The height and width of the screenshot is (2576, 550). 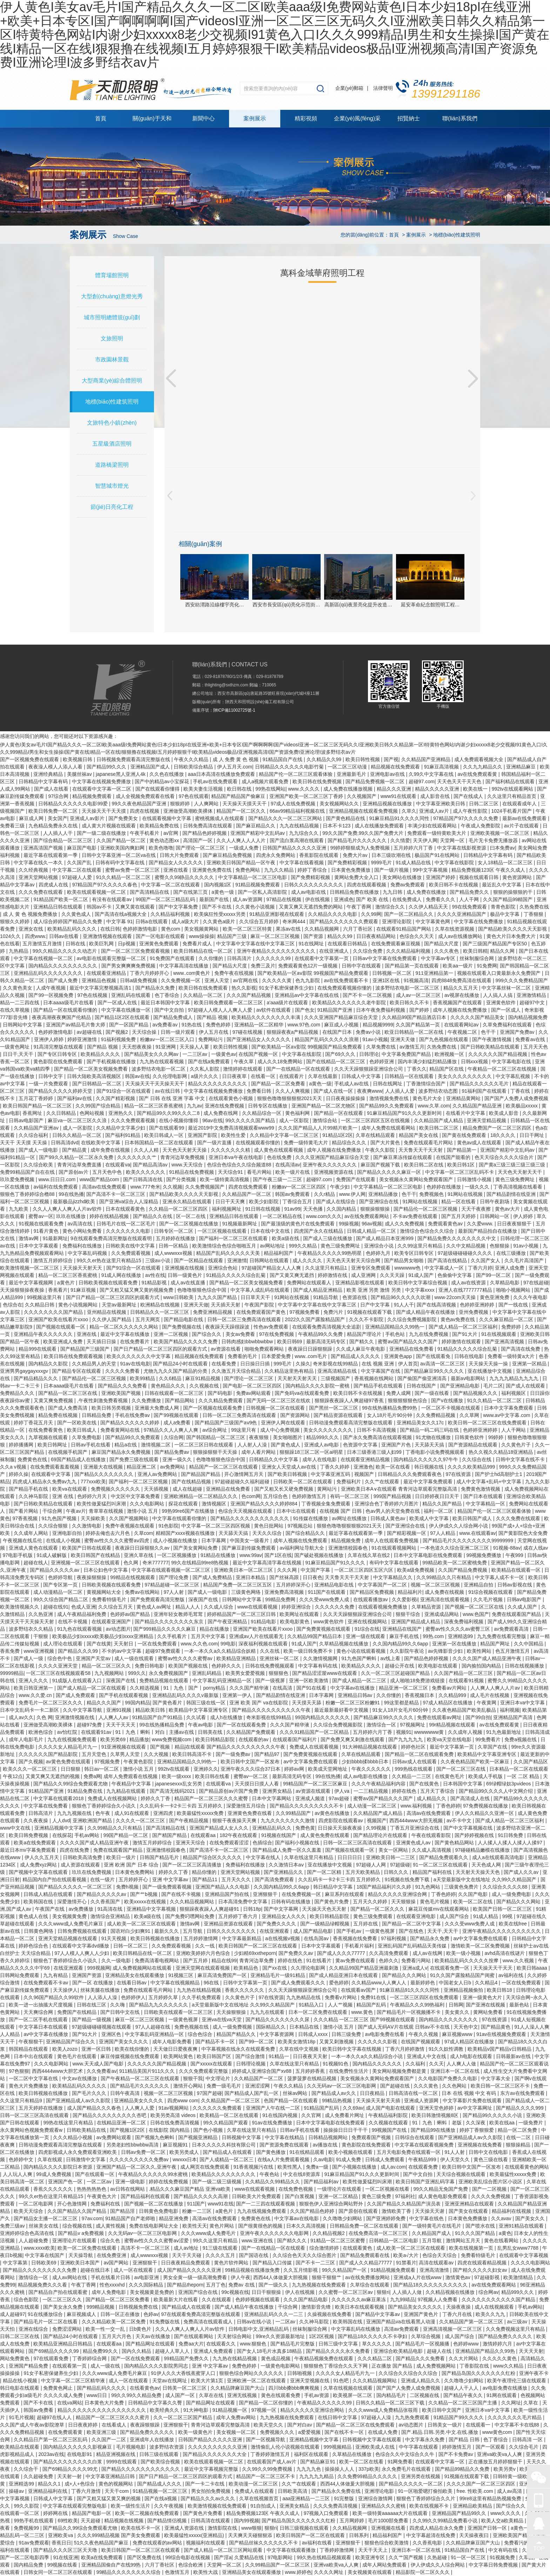 I want to click on 91成人精品, so click(x=486, y=1916).